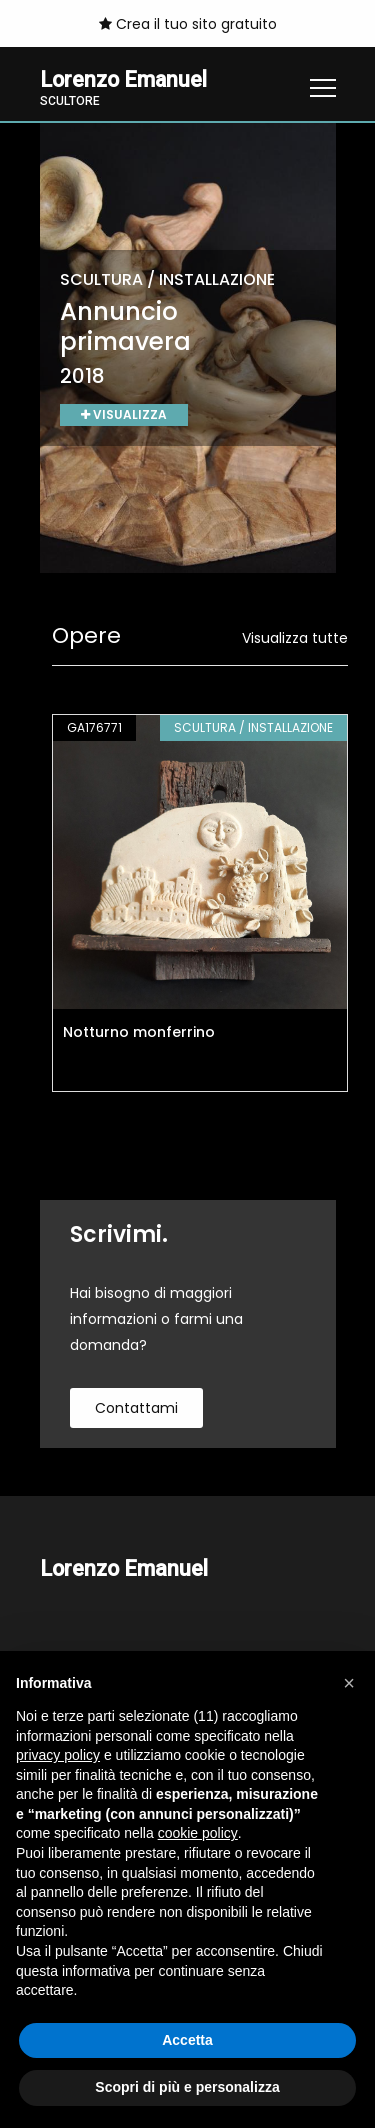 The width and height of the screenshot is (375, 2128). I want to click on Scopri di più e personalizza [button], so click(187, 2087).